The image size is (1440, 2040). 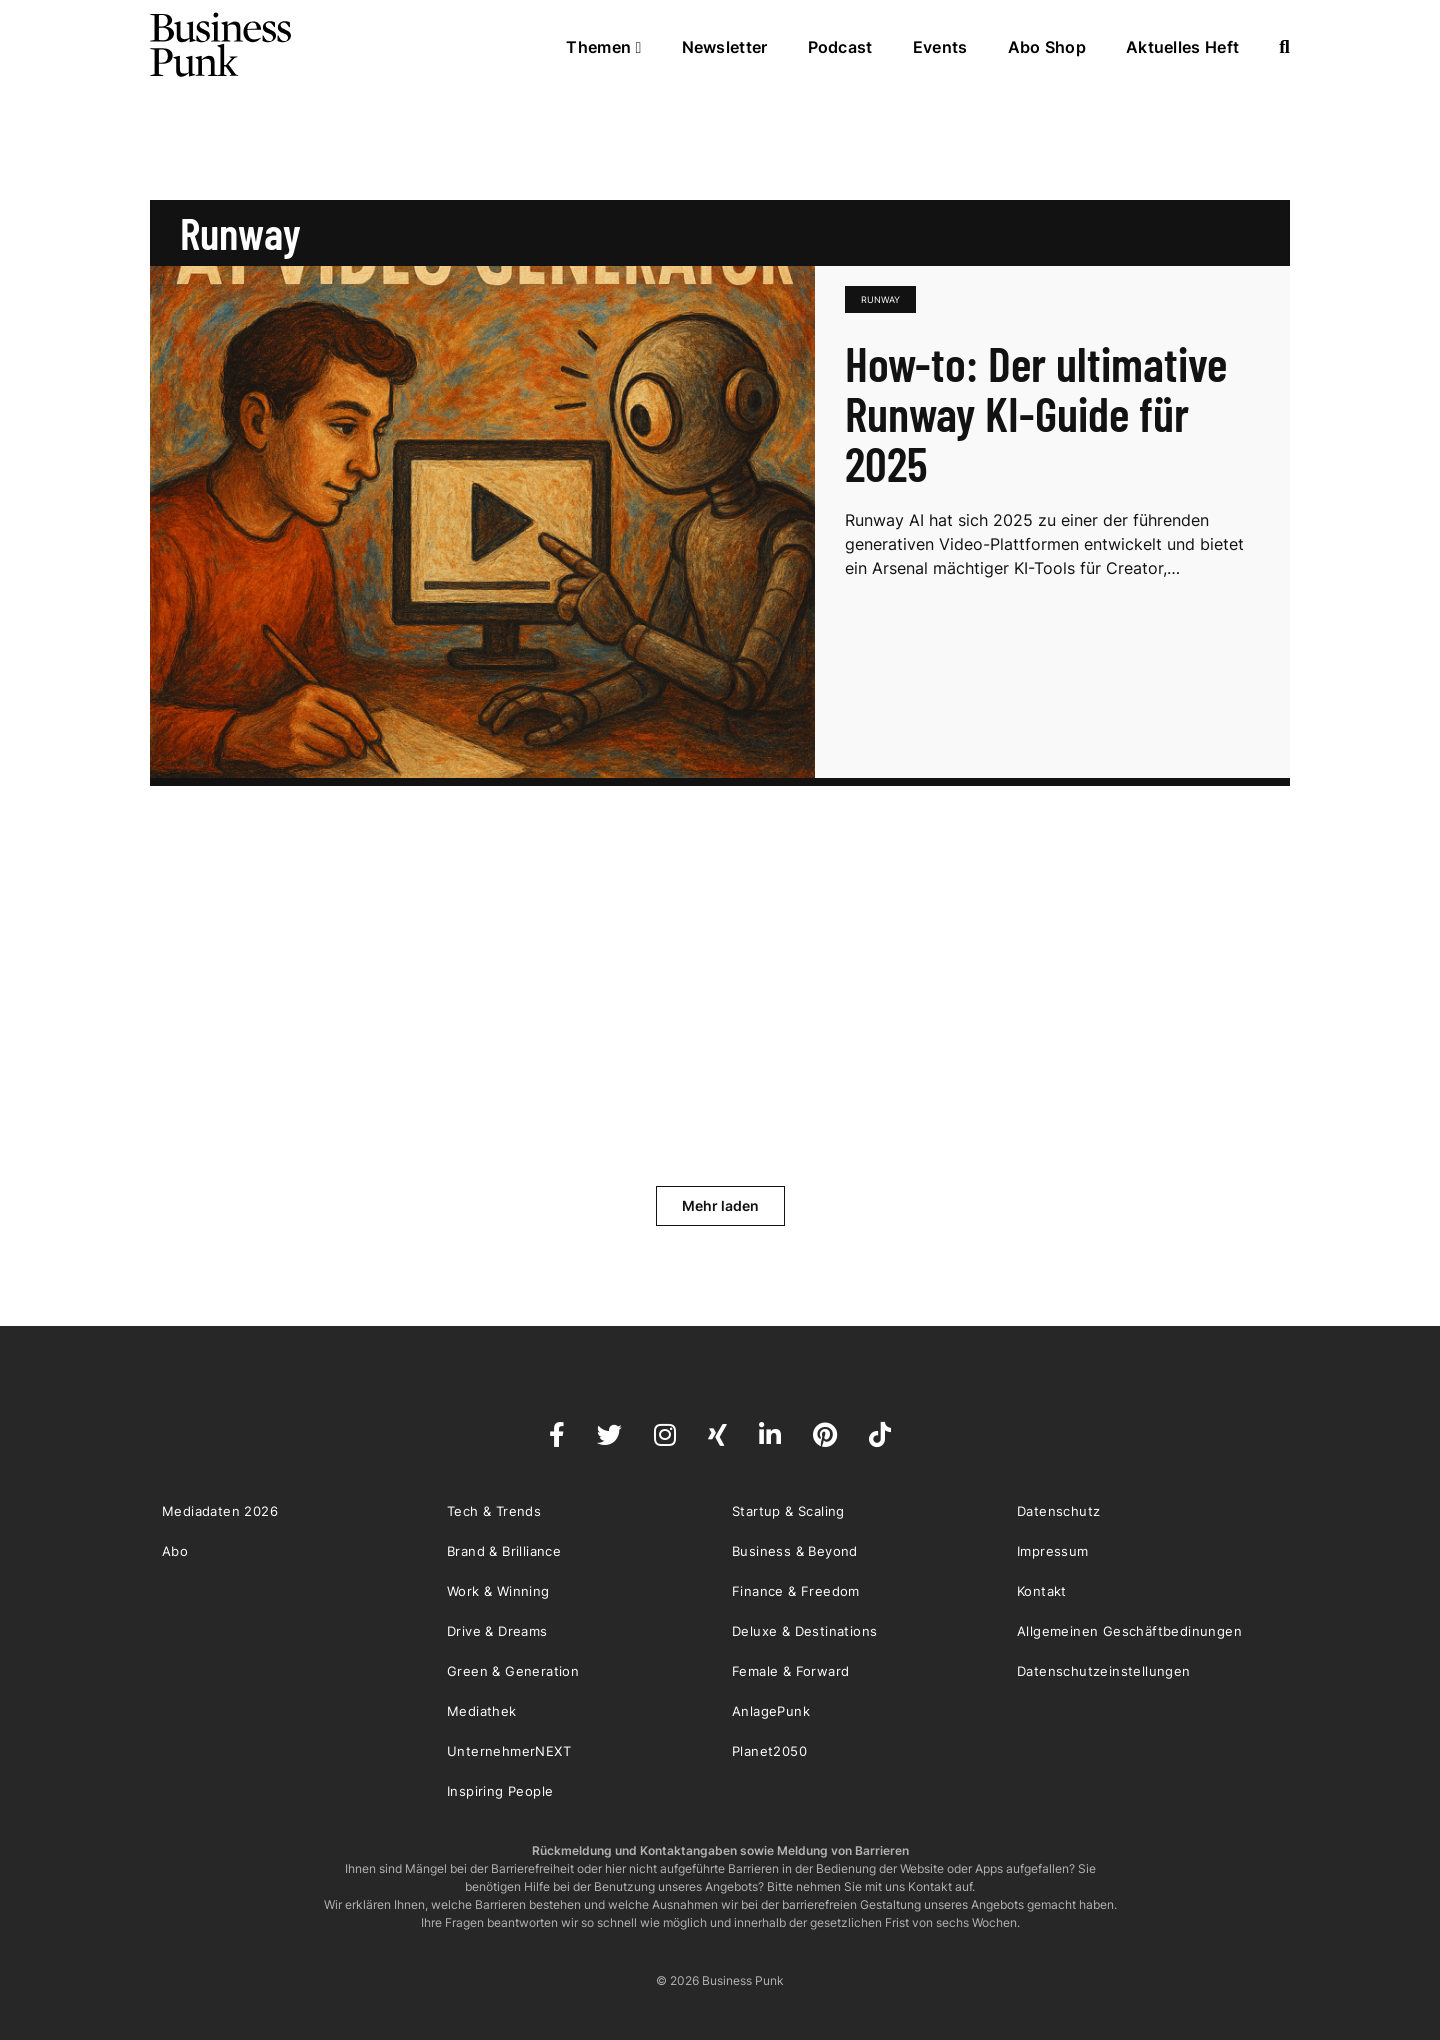 What do you see at coordinates (1182, 47) in the screenshot?
I see `Aktuelles Heft` at bounding box center [1182, 47].